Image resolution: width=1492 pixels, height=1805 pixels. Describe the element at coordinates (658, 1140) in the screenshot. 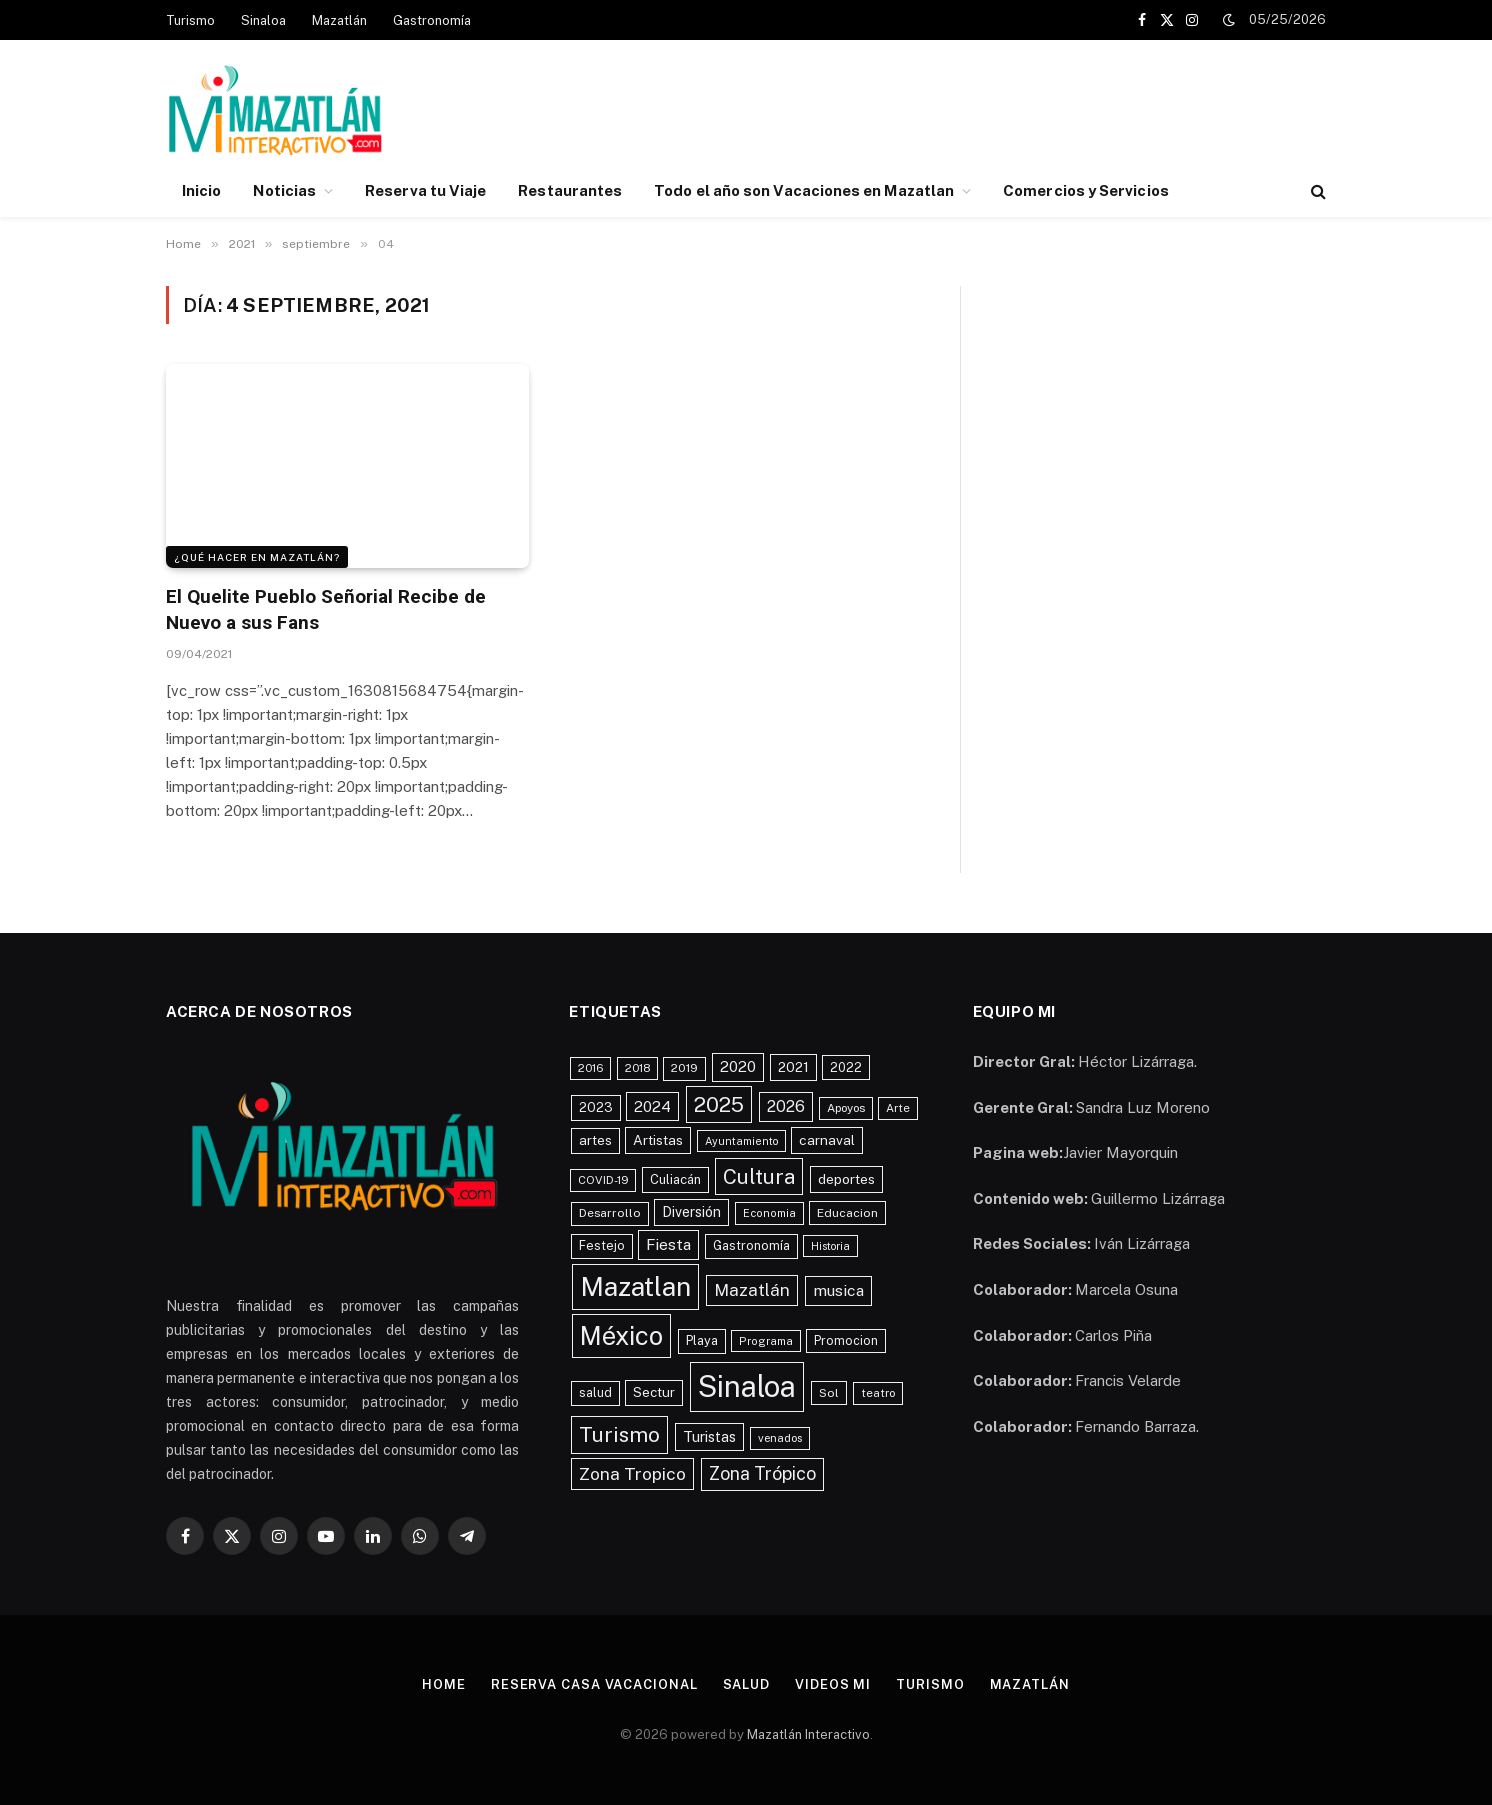

I see `Artistas [Artistas (598 elementos)]` at that location.